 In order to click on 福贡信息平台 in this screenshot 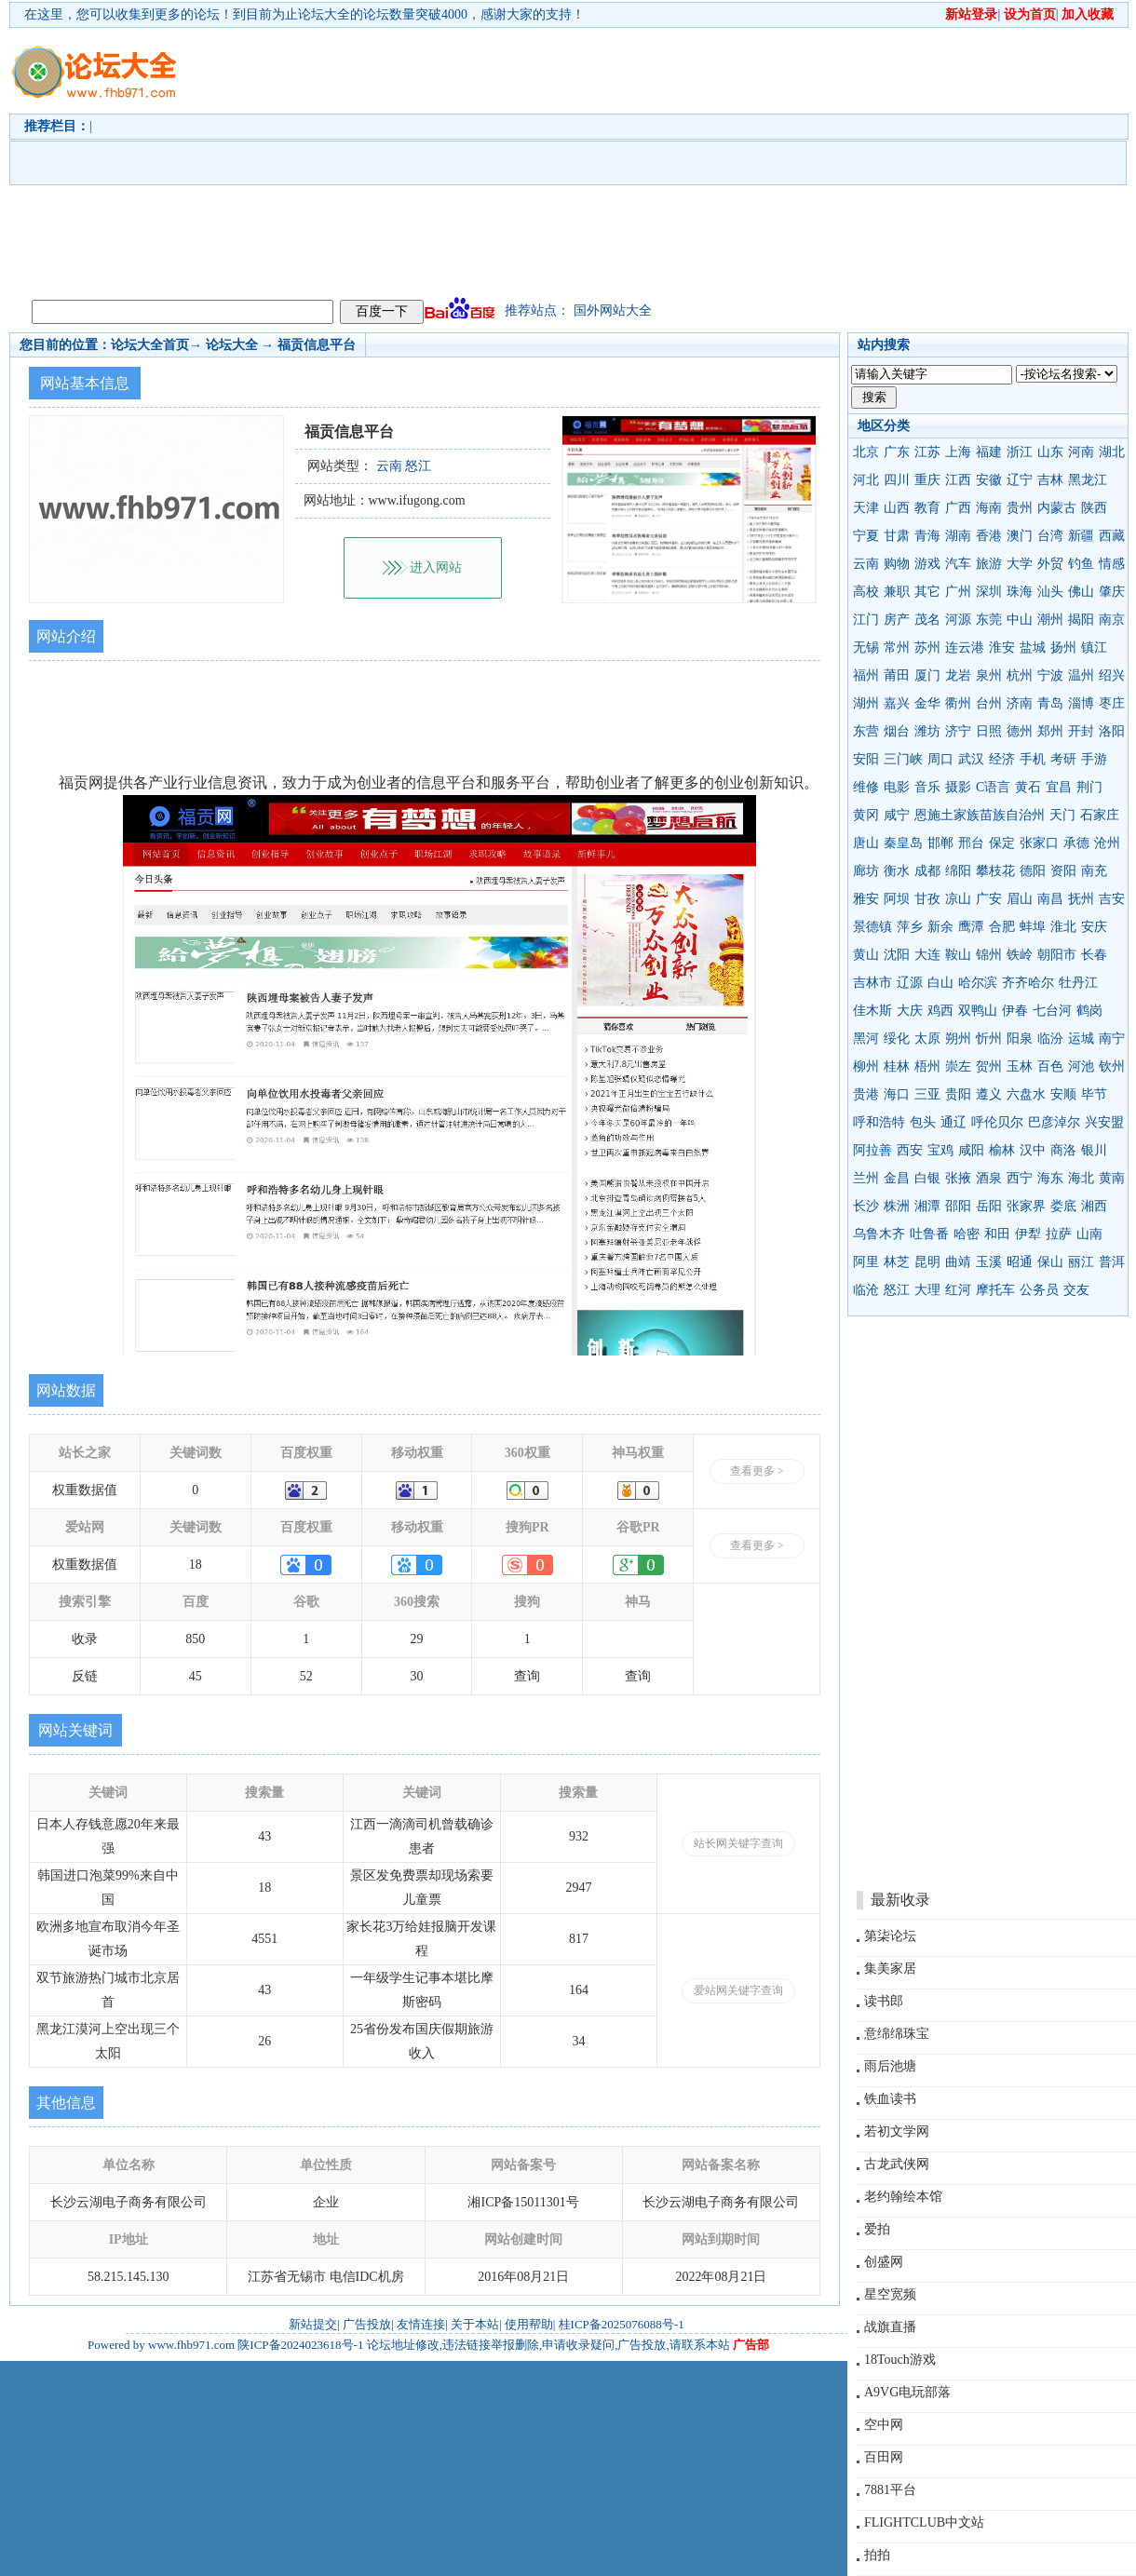, I will do `click(316, 345)`.